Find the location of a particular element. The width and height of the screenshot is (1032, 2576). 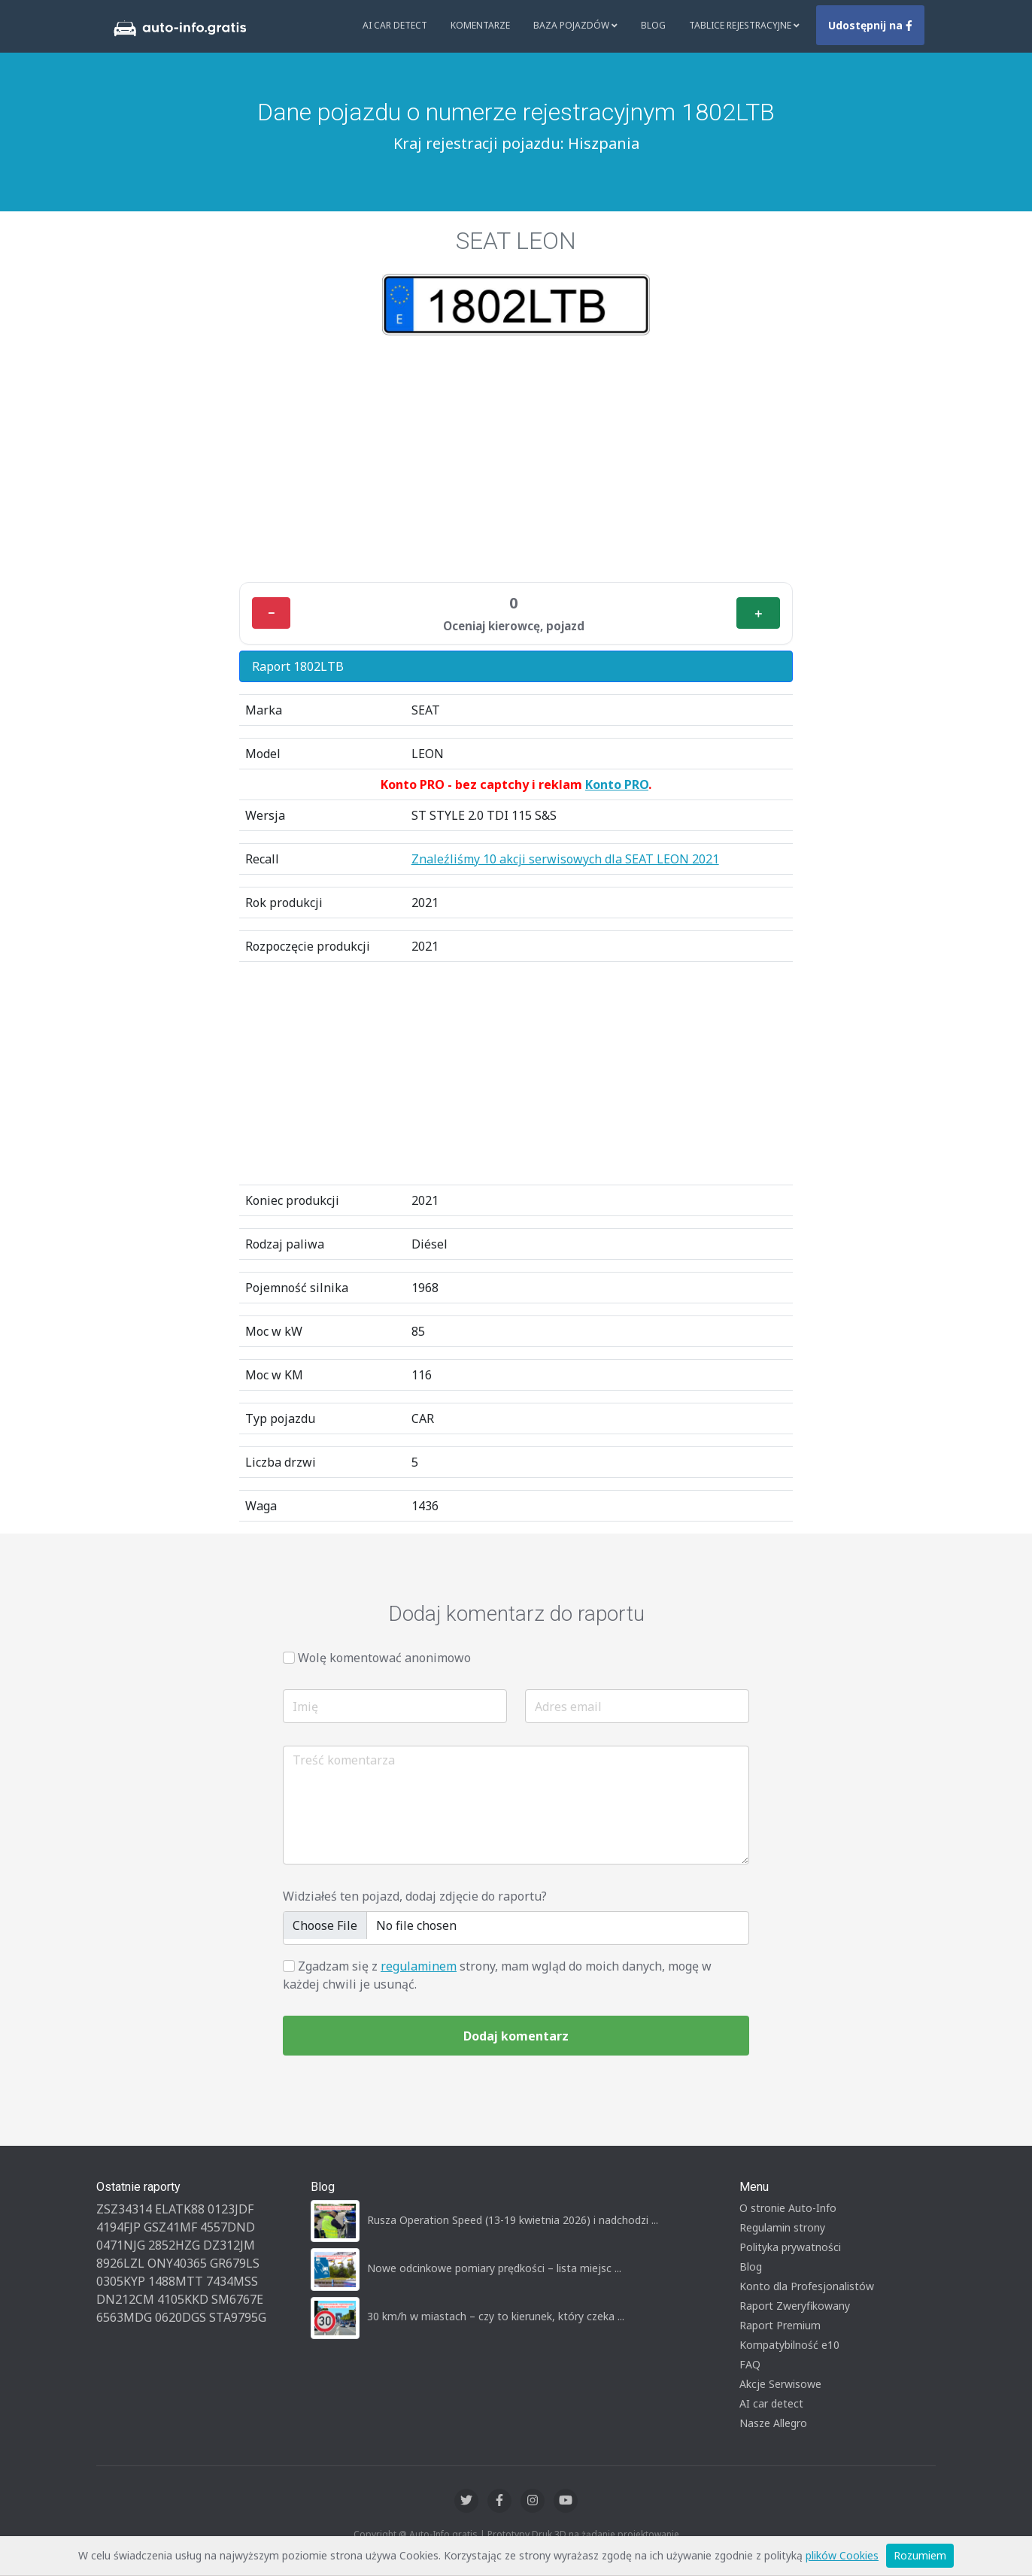

ONY40365 is located at coordinates (177, 2263).